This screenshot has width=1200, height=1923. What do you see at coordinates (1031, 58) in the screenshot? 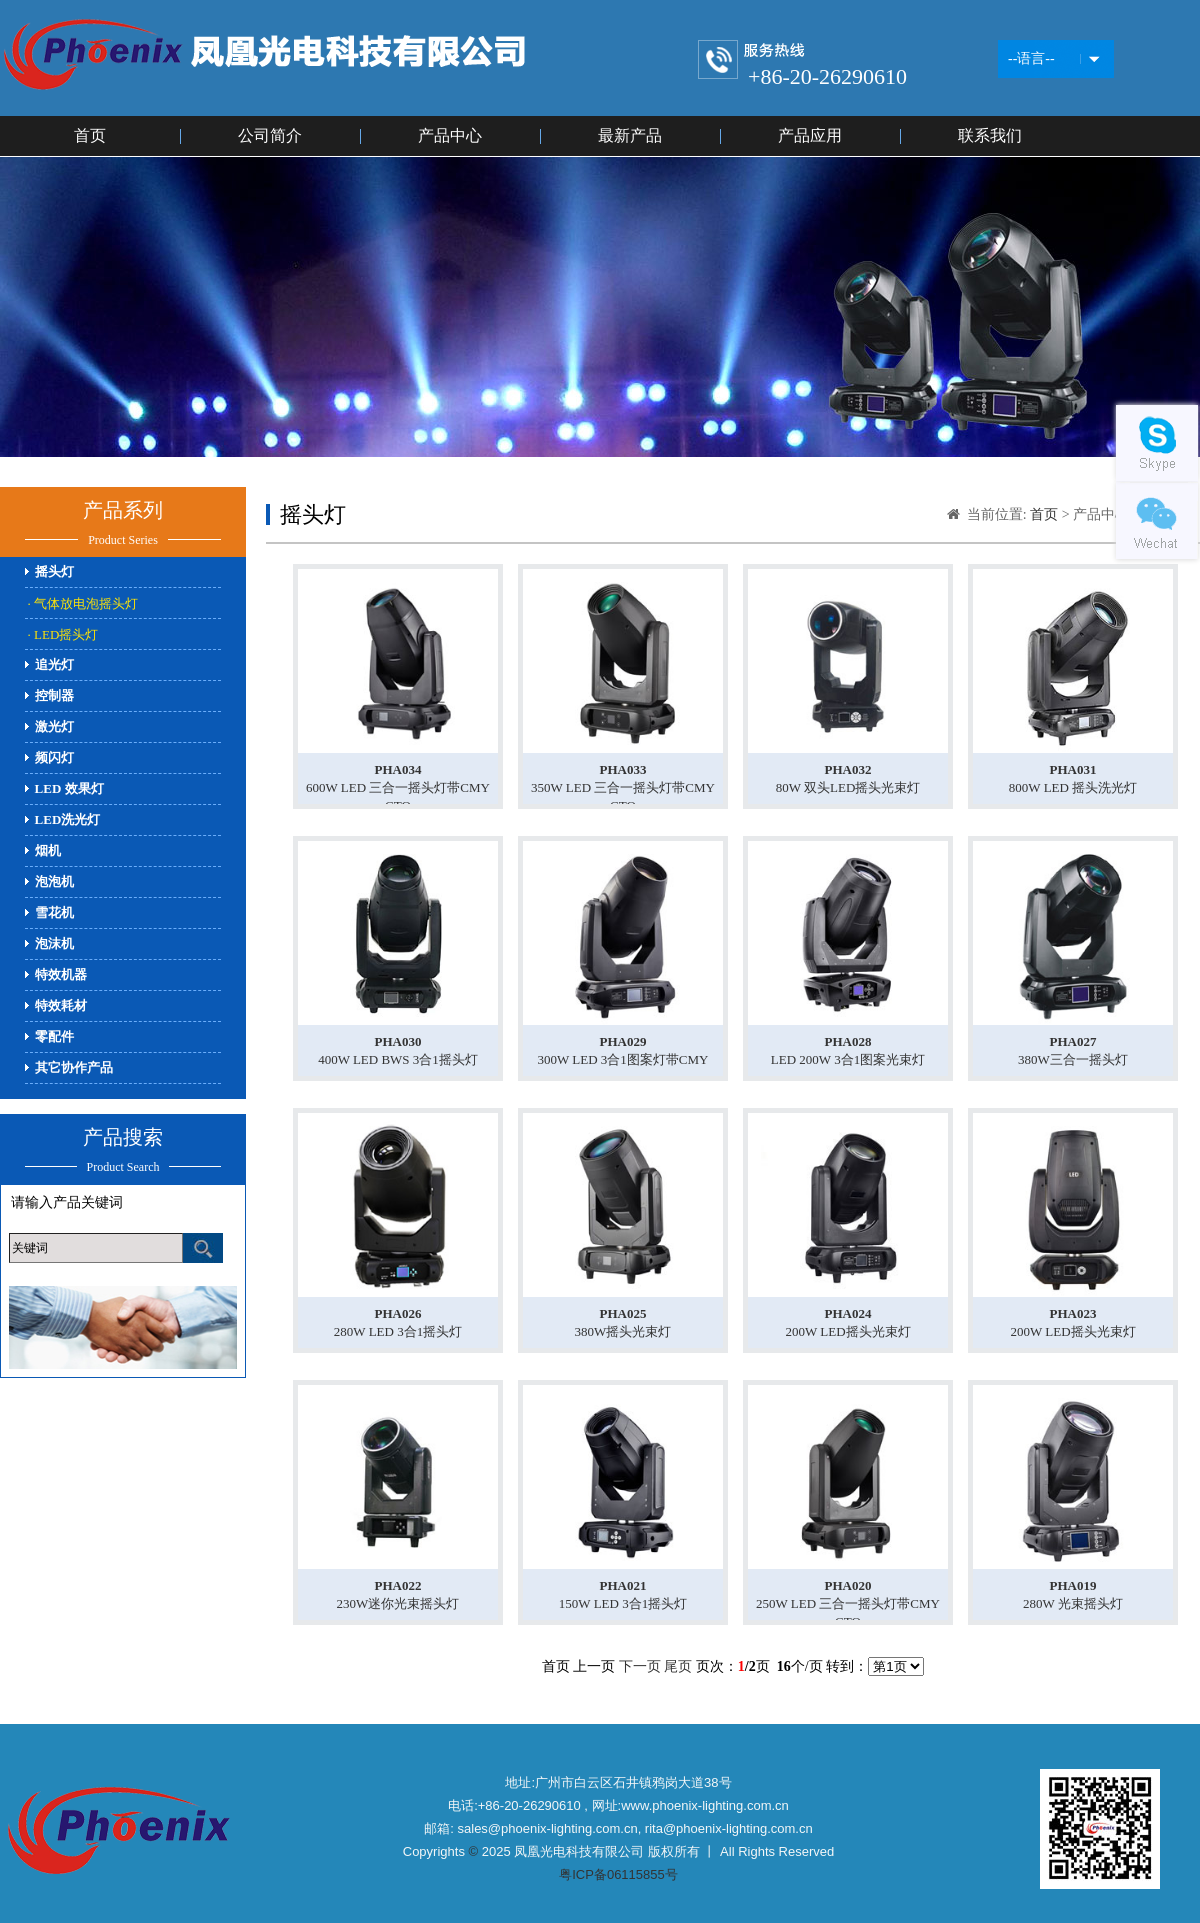
I see `--语言--` at bounding box center [1031, 58].